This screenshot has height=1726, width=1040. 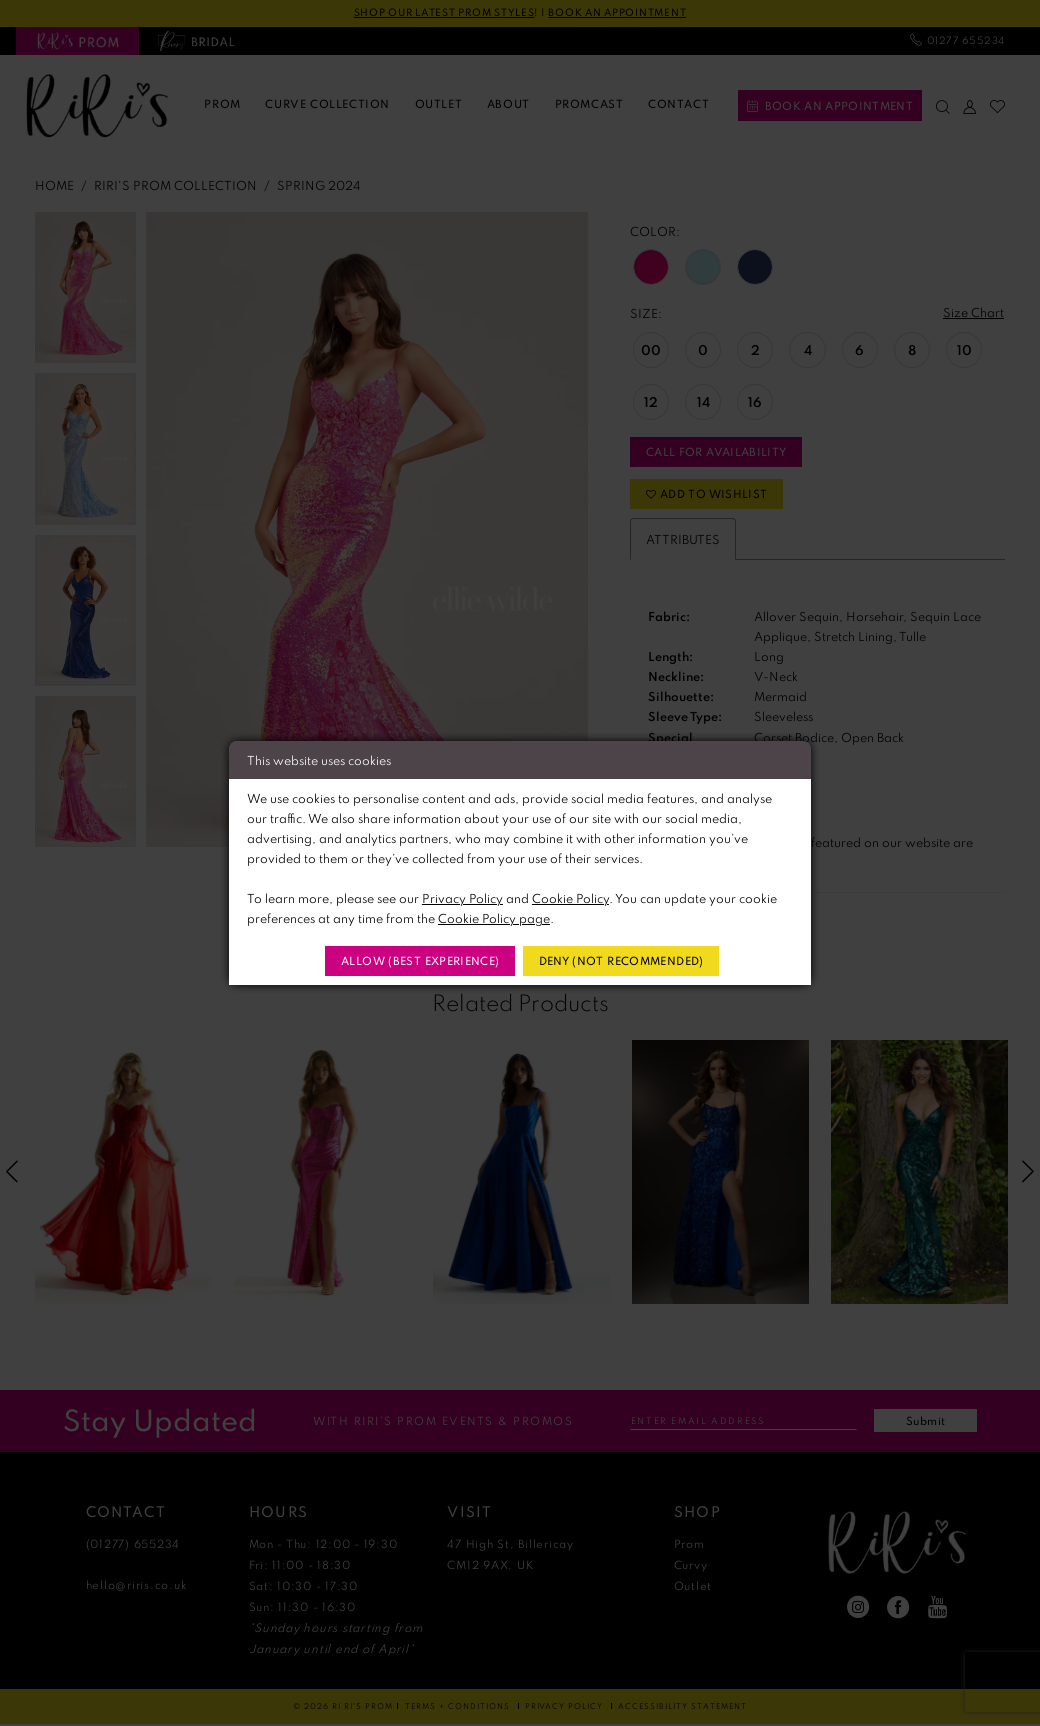 I want to click on Deny (not recommended), so click(x=620, y=960).